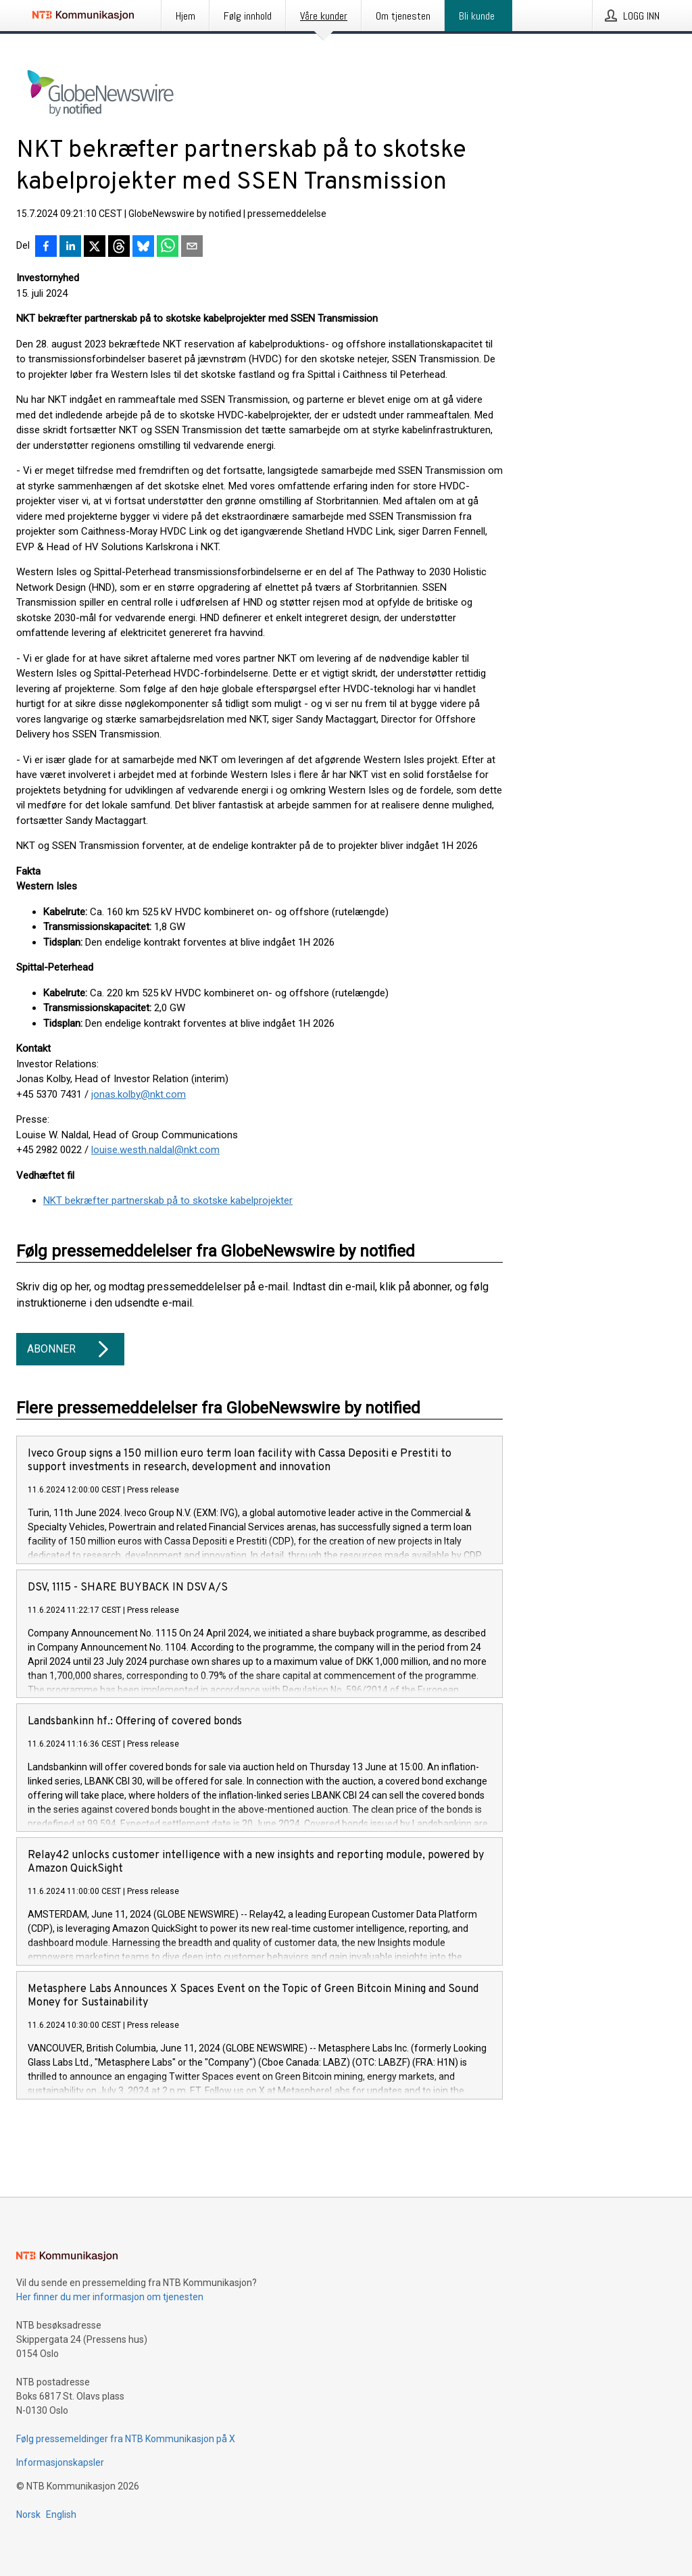  What do you see at coordinates (94, 247) in the screenshot?
I see `[Del på X]` at bounding box center [94, 247].